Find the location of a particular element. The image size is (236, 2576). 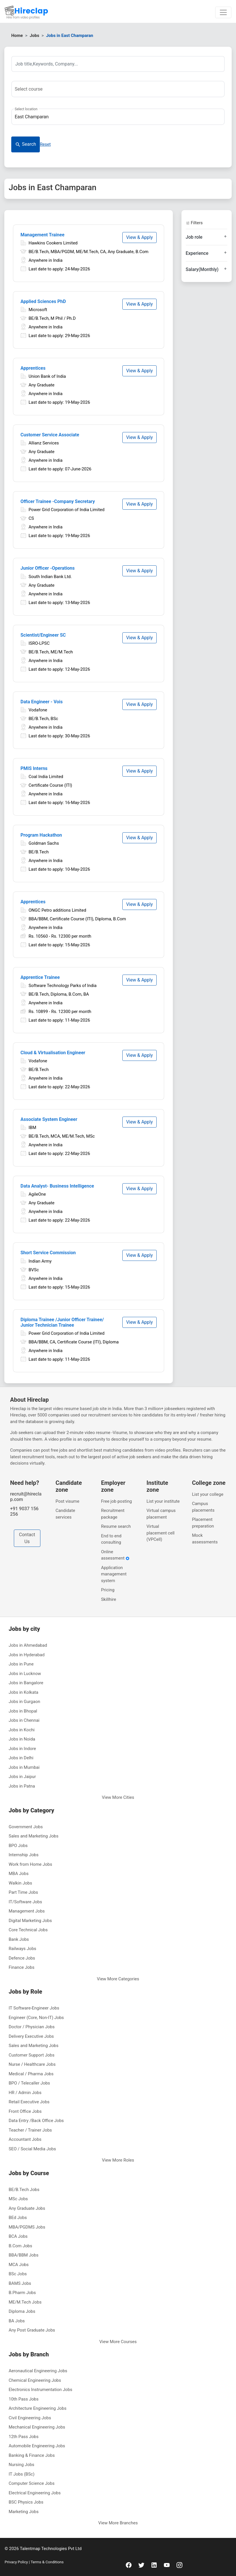

Data Engineer - Vois is located at coordinates (41, 701).